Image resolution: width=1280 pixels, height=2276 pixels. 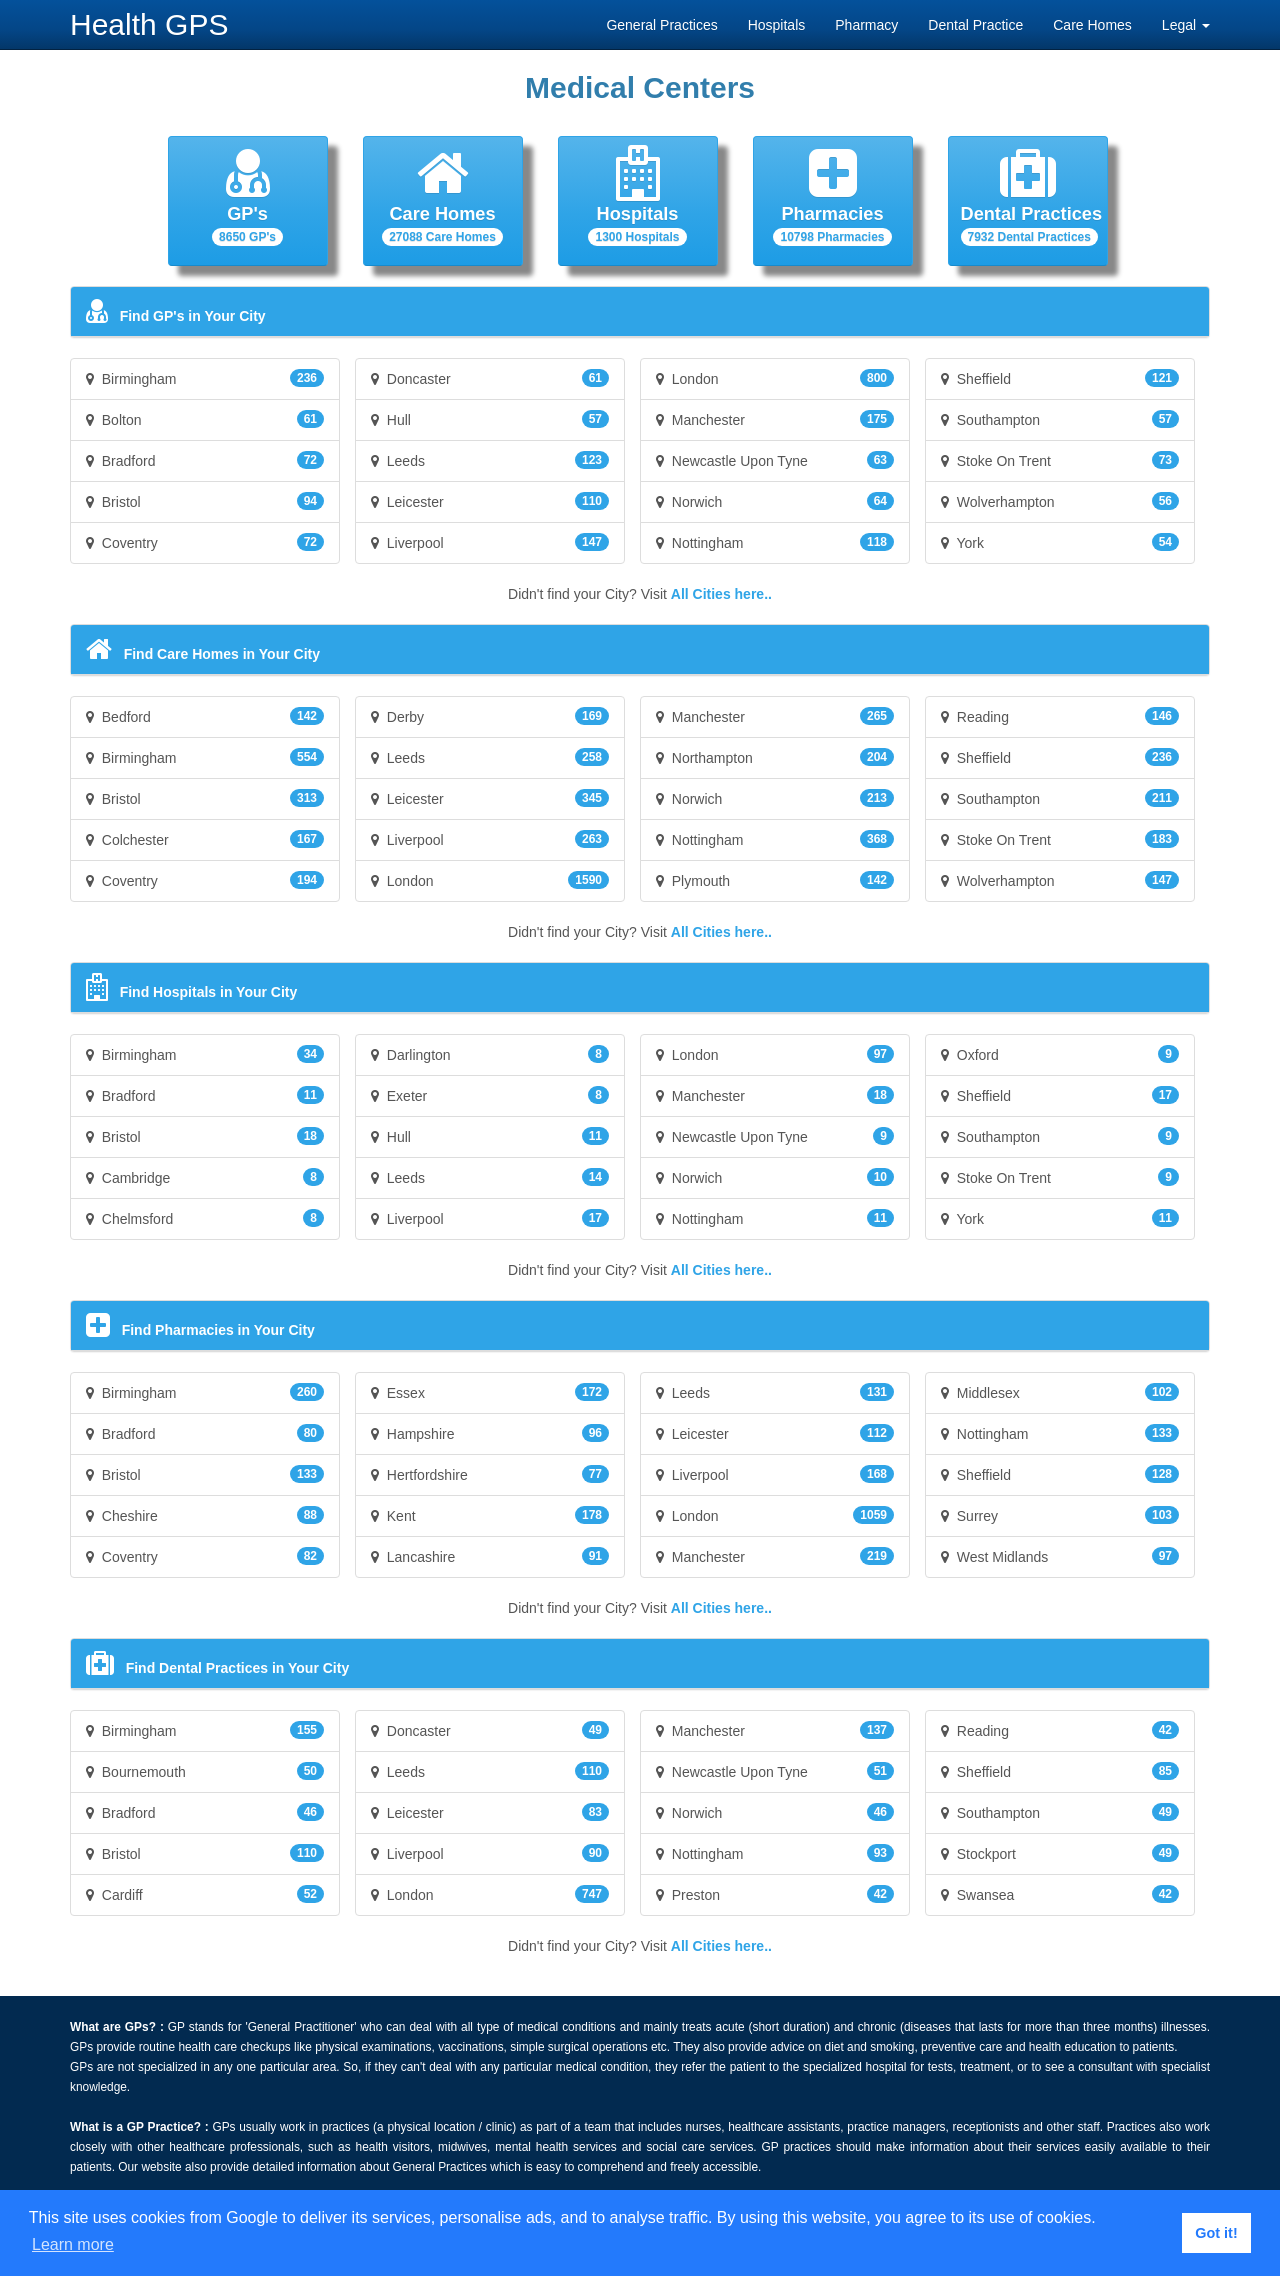 What do you see at coordinates (1060, 542) in the screenshot?
I see `York` at bounding box center [1060, 542].